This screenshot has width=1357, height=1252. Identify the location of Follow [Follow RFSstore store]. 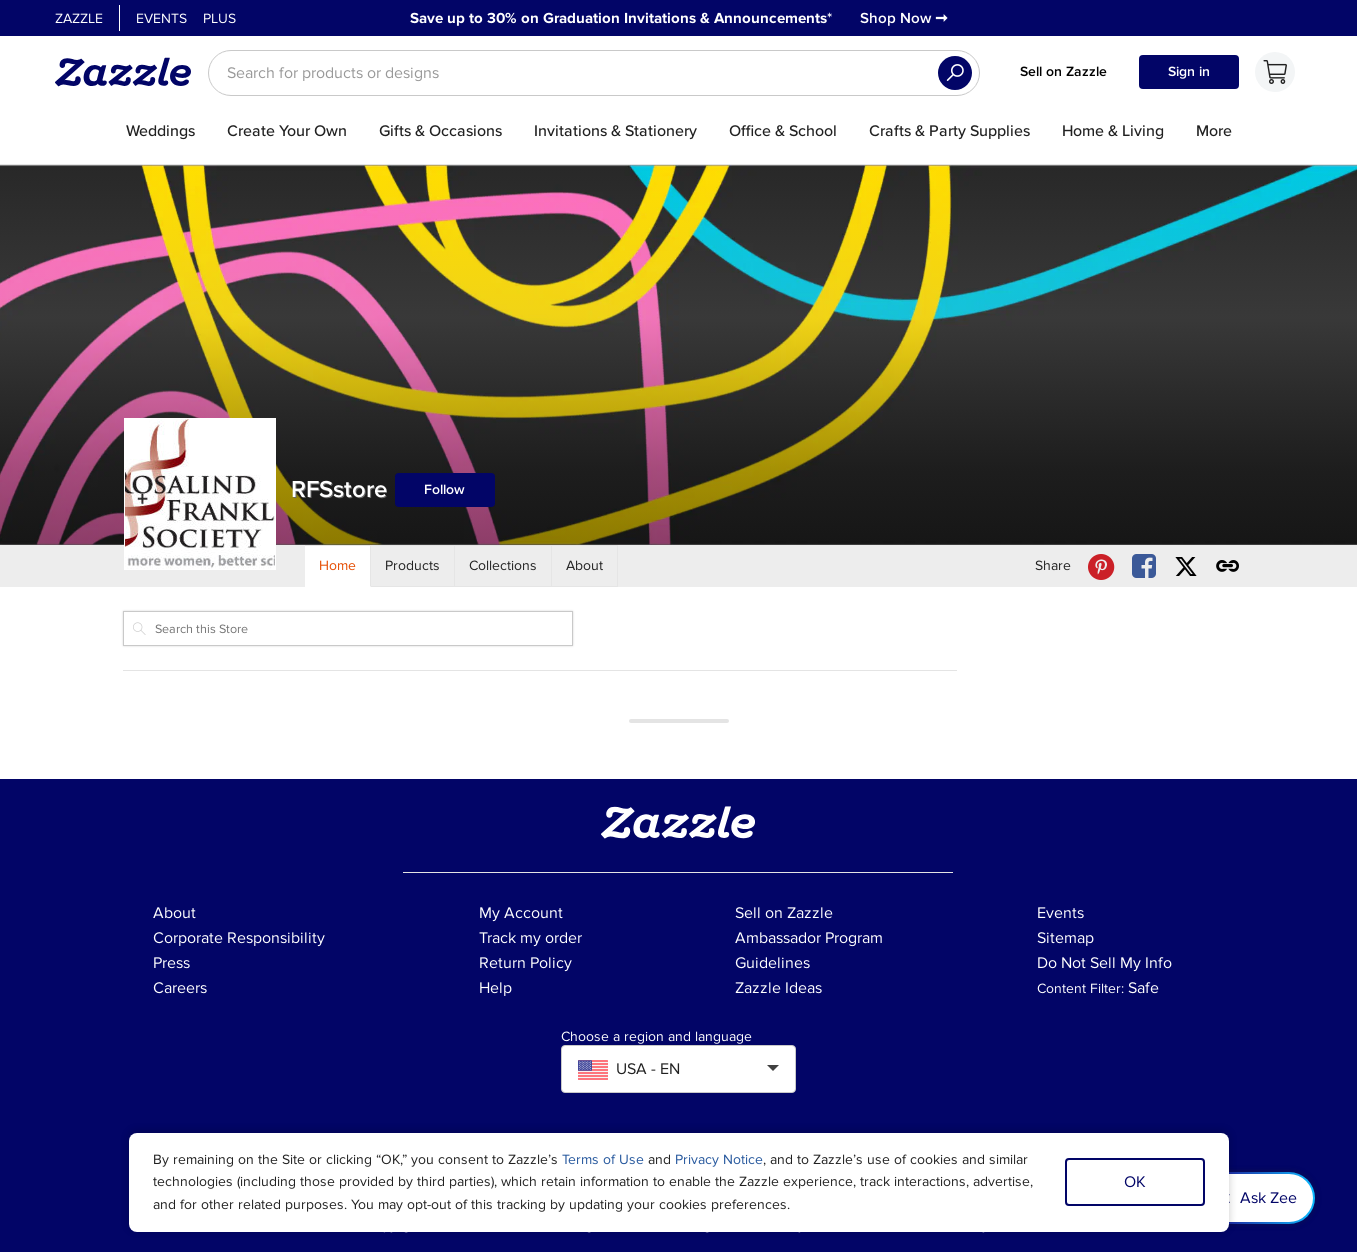
(444, 489).